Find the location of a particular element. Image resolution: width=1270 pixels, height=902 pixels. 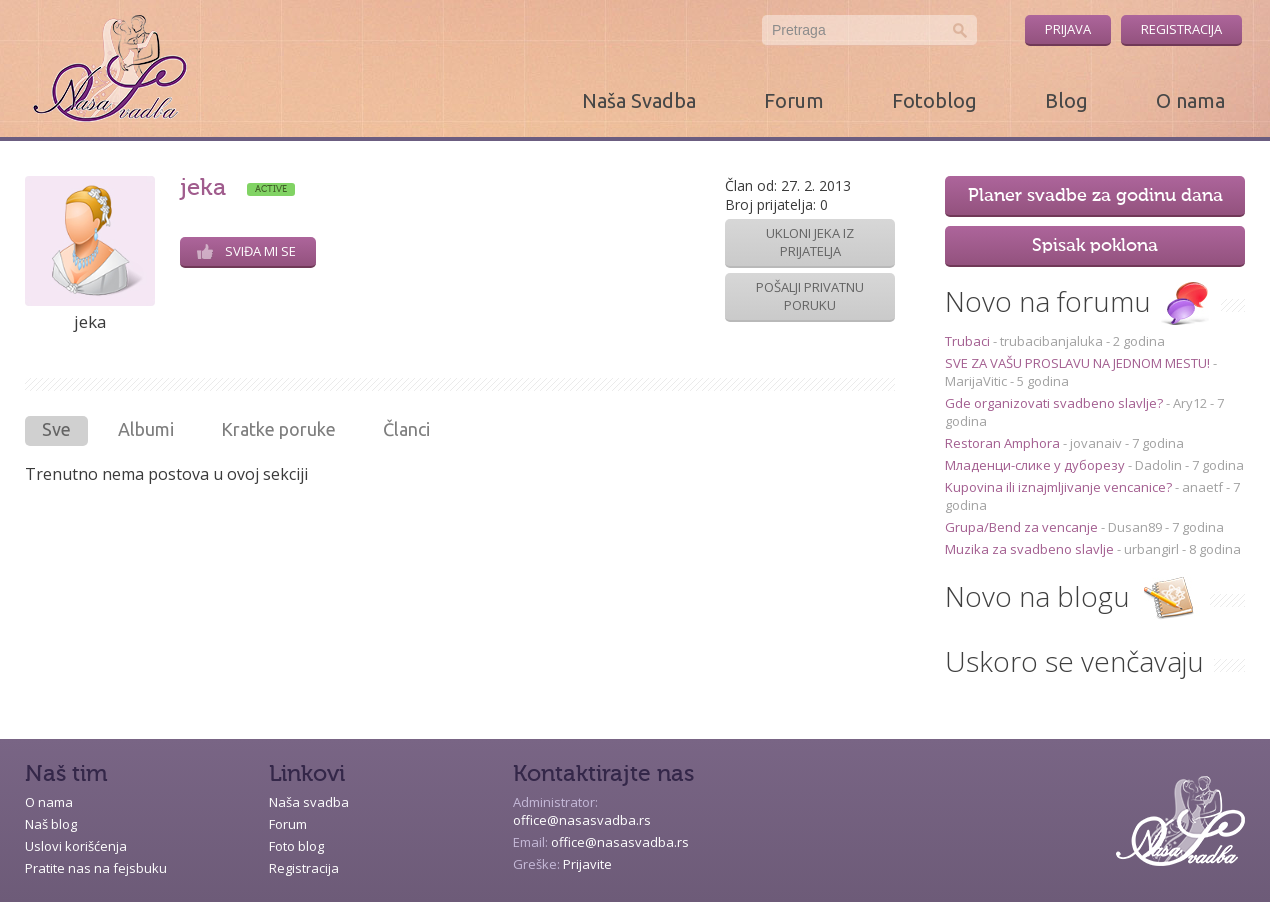

Dusan89 is located at coordinates (1135, 527).